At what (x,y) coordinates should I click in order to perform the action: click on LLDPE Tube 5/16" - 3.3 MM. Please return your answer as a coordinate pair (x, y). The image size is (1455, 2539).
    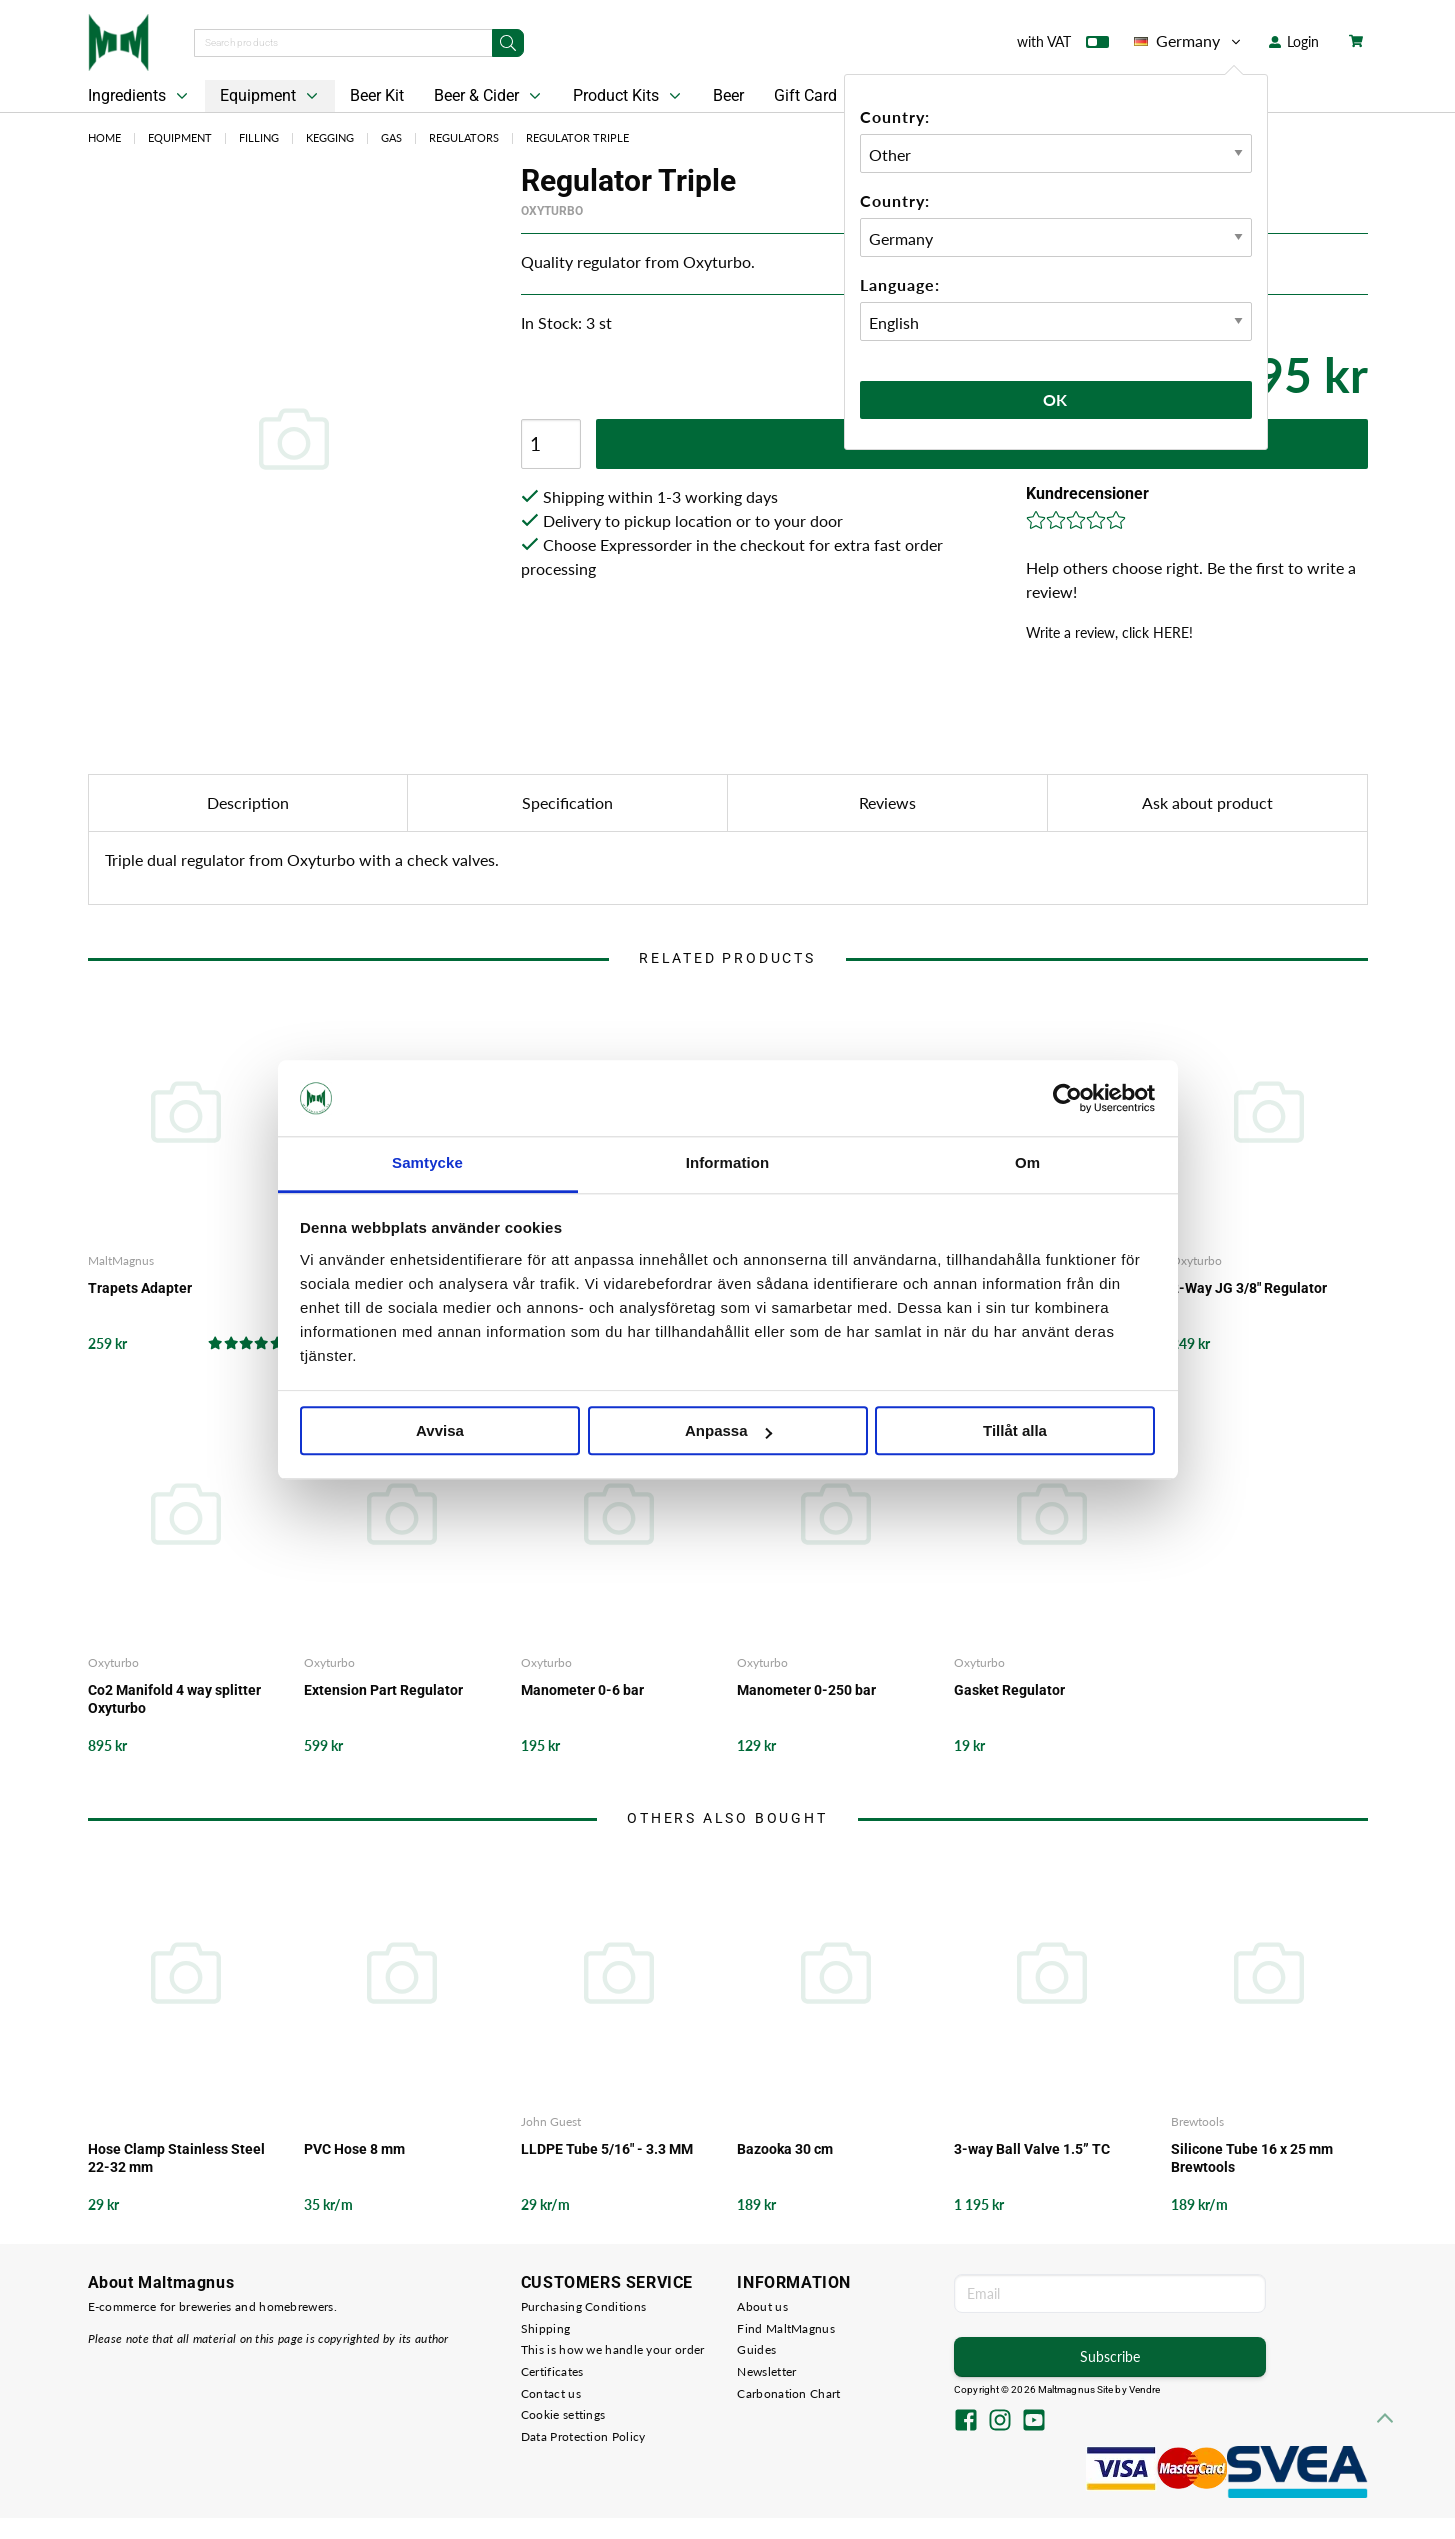
    Looking at the image, I should click on (607, 2149).